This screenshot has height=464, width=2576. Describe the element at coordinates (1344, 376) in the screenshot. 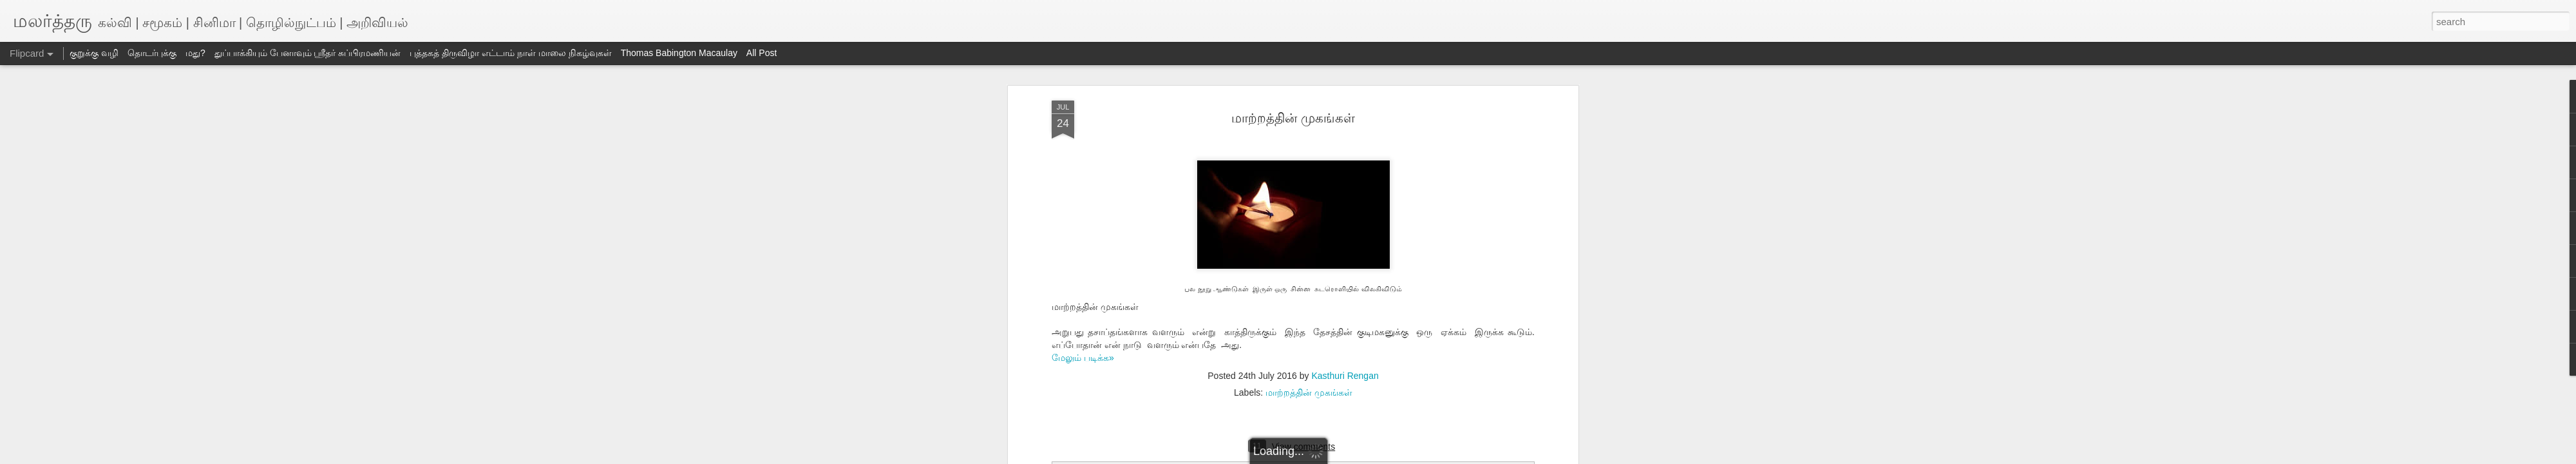

I see `Kasthuri Rengan` at that location.